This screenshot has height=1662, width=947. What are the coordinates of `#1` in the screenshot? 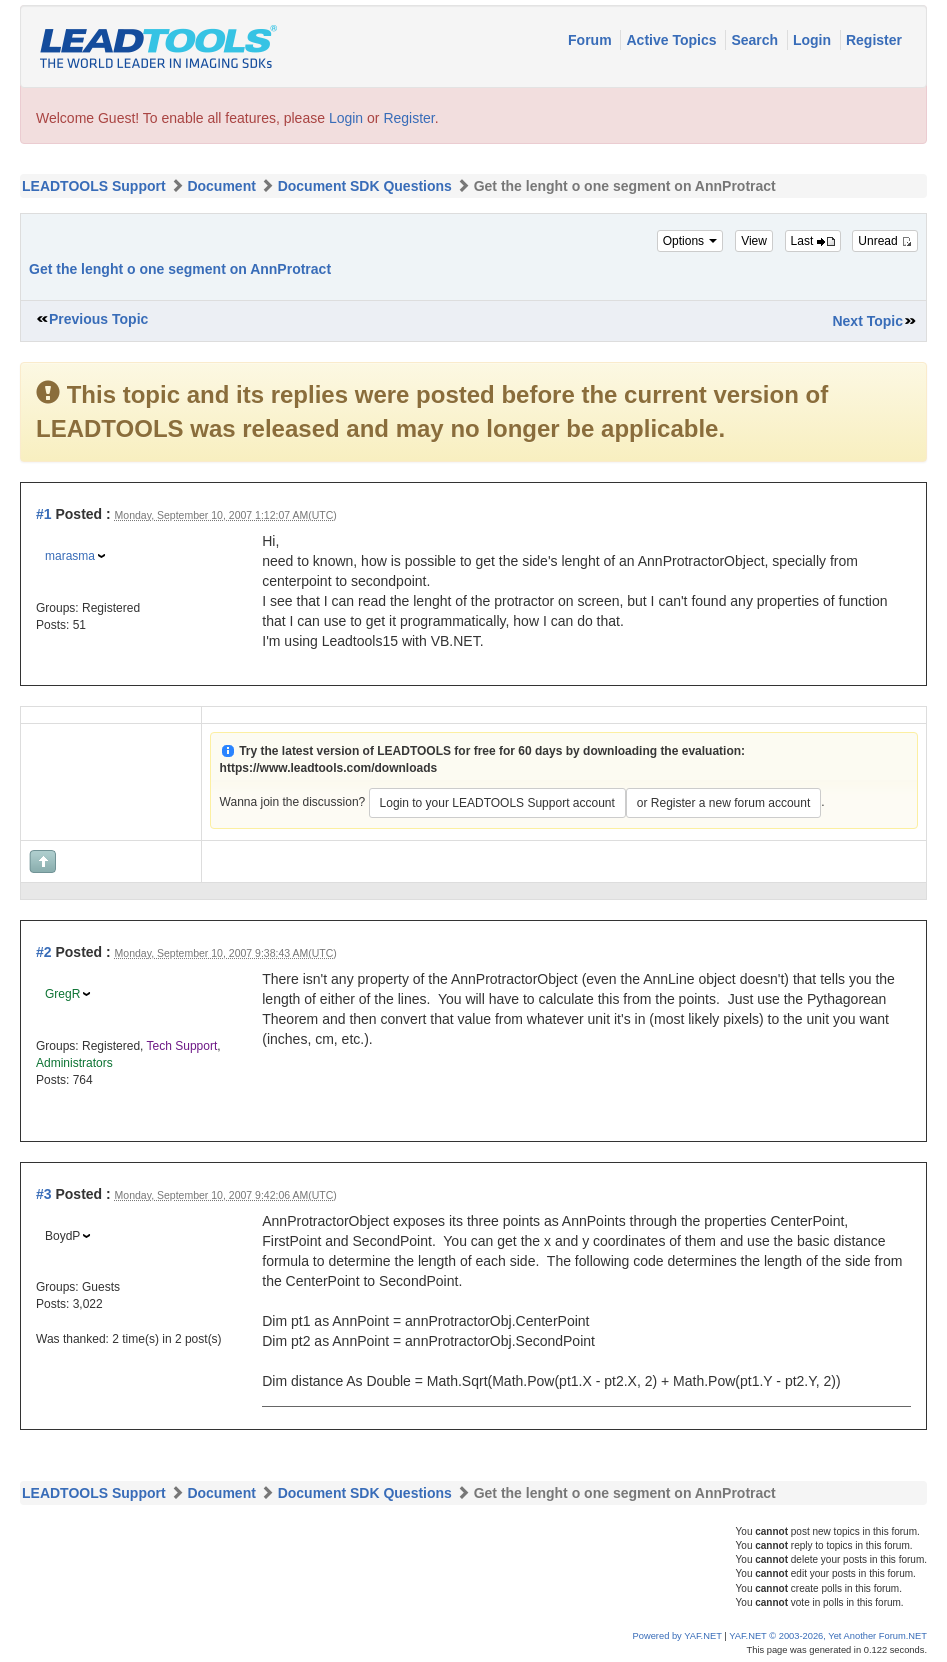 It's located at (44, 514).